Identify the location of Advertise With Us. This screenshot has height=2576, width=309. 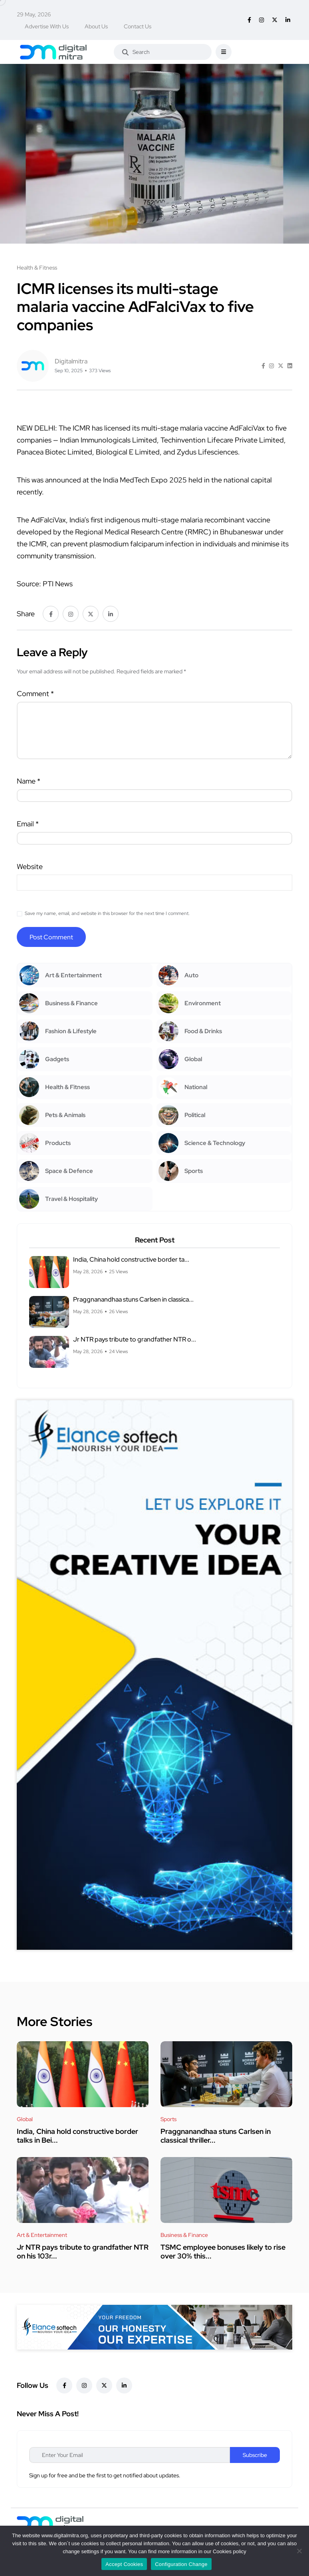
(47, 26).